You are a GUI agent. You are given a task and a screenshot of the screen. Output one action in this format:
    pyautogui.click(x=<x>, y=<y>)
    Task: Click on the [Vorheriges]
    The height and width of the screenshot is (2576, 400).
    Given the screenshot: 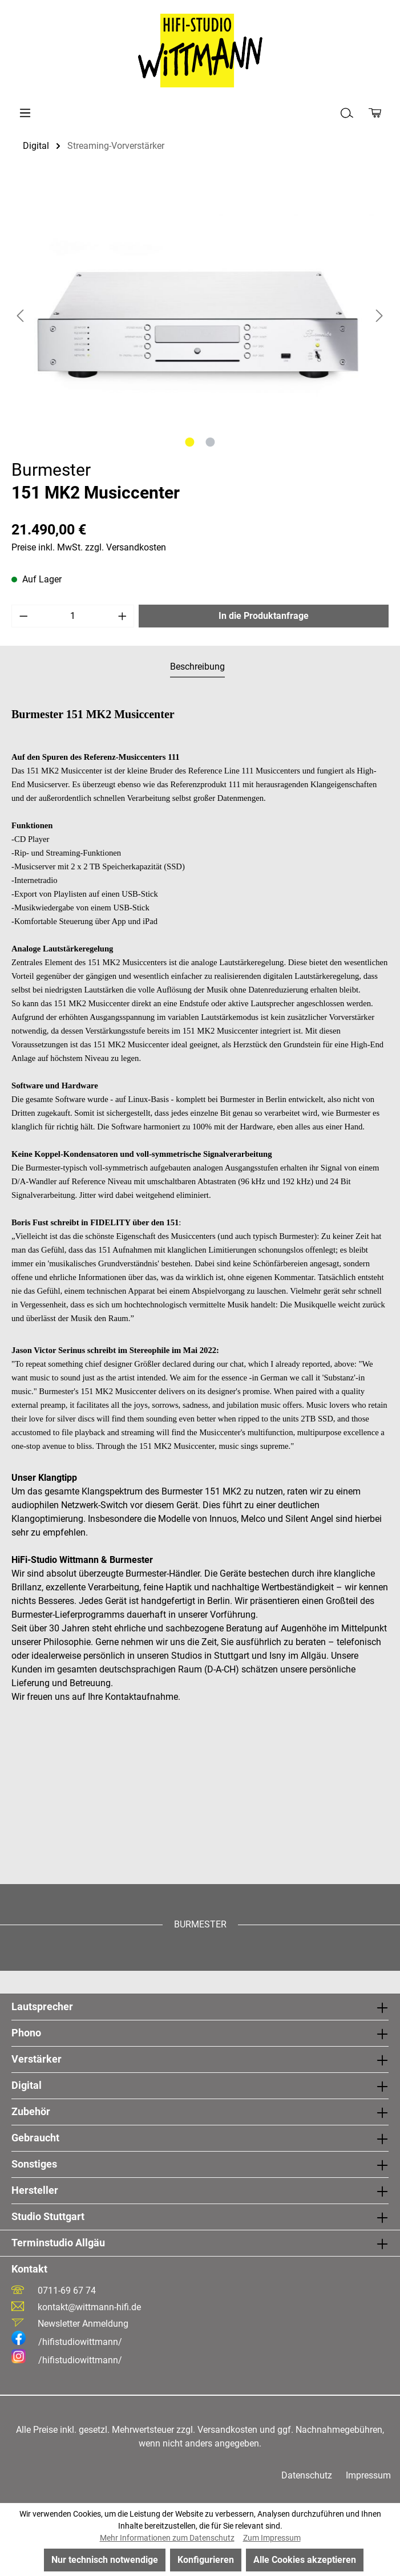 What is the action you would take?
    pyautogui.click(x=20, y=315)
    